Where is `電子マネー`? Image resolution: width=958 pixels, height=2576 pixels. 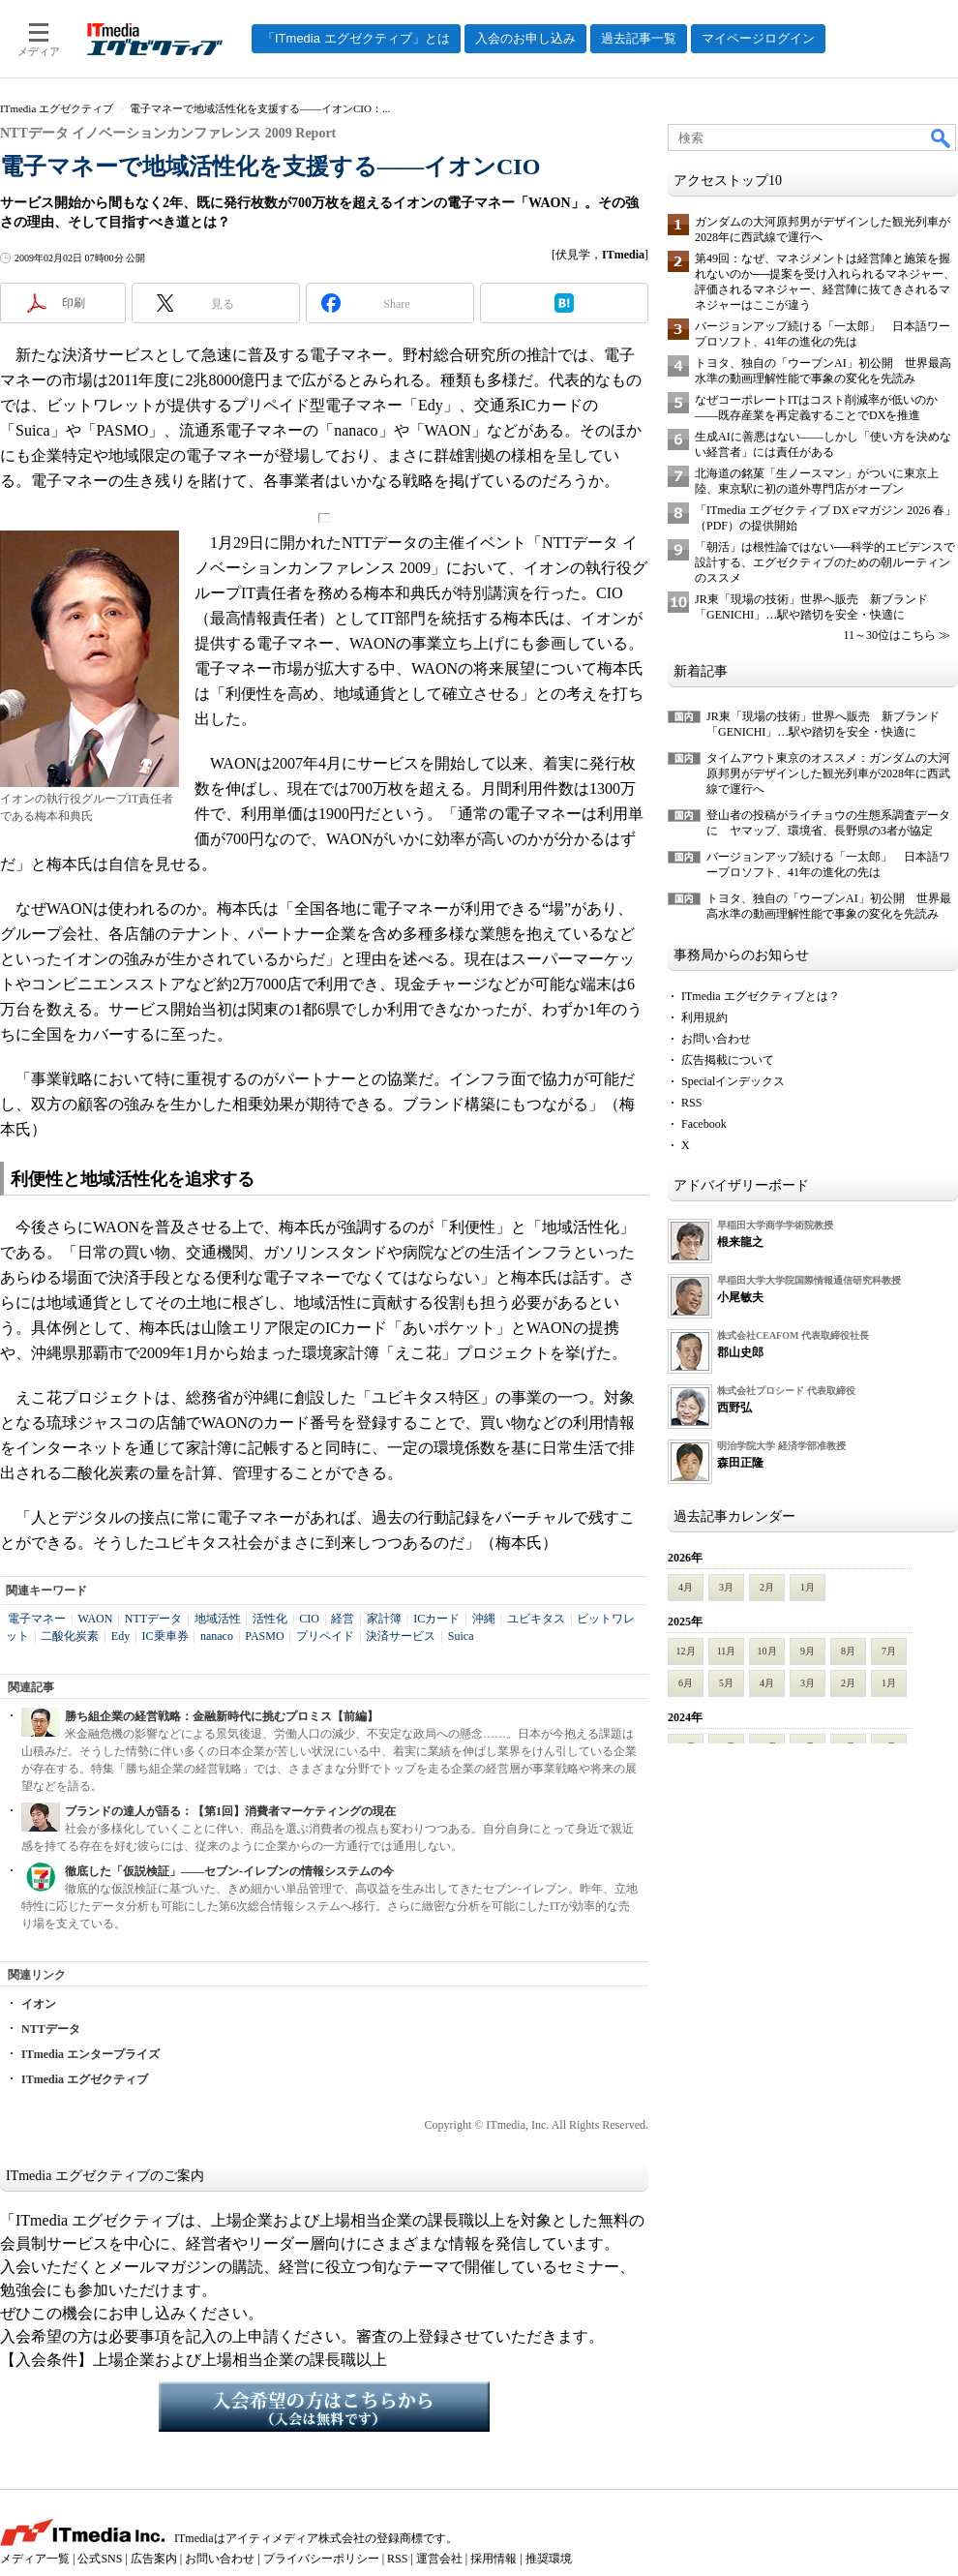 電子マネー is located at coordinates (37, 1618).